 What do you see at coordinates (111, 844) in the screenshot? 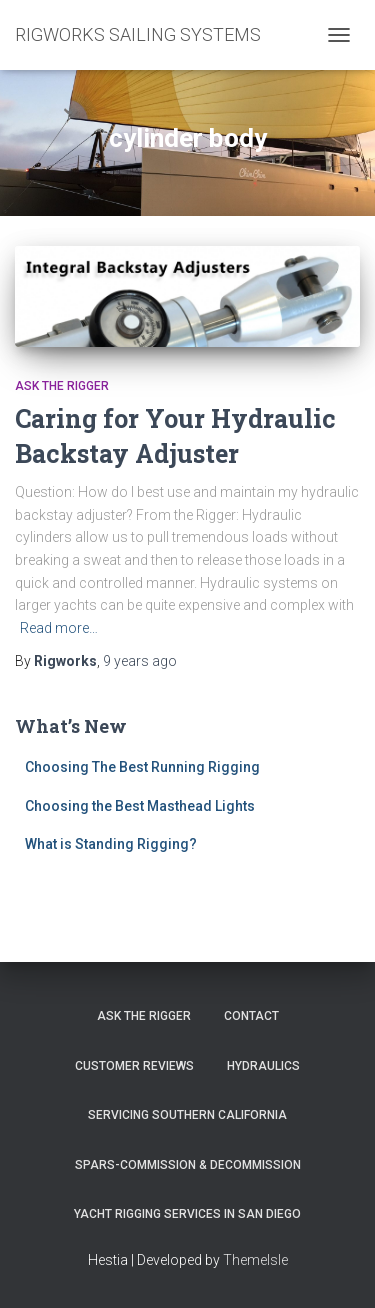
I see `What is Standing Rigging?` at bounding box center [111, 844].